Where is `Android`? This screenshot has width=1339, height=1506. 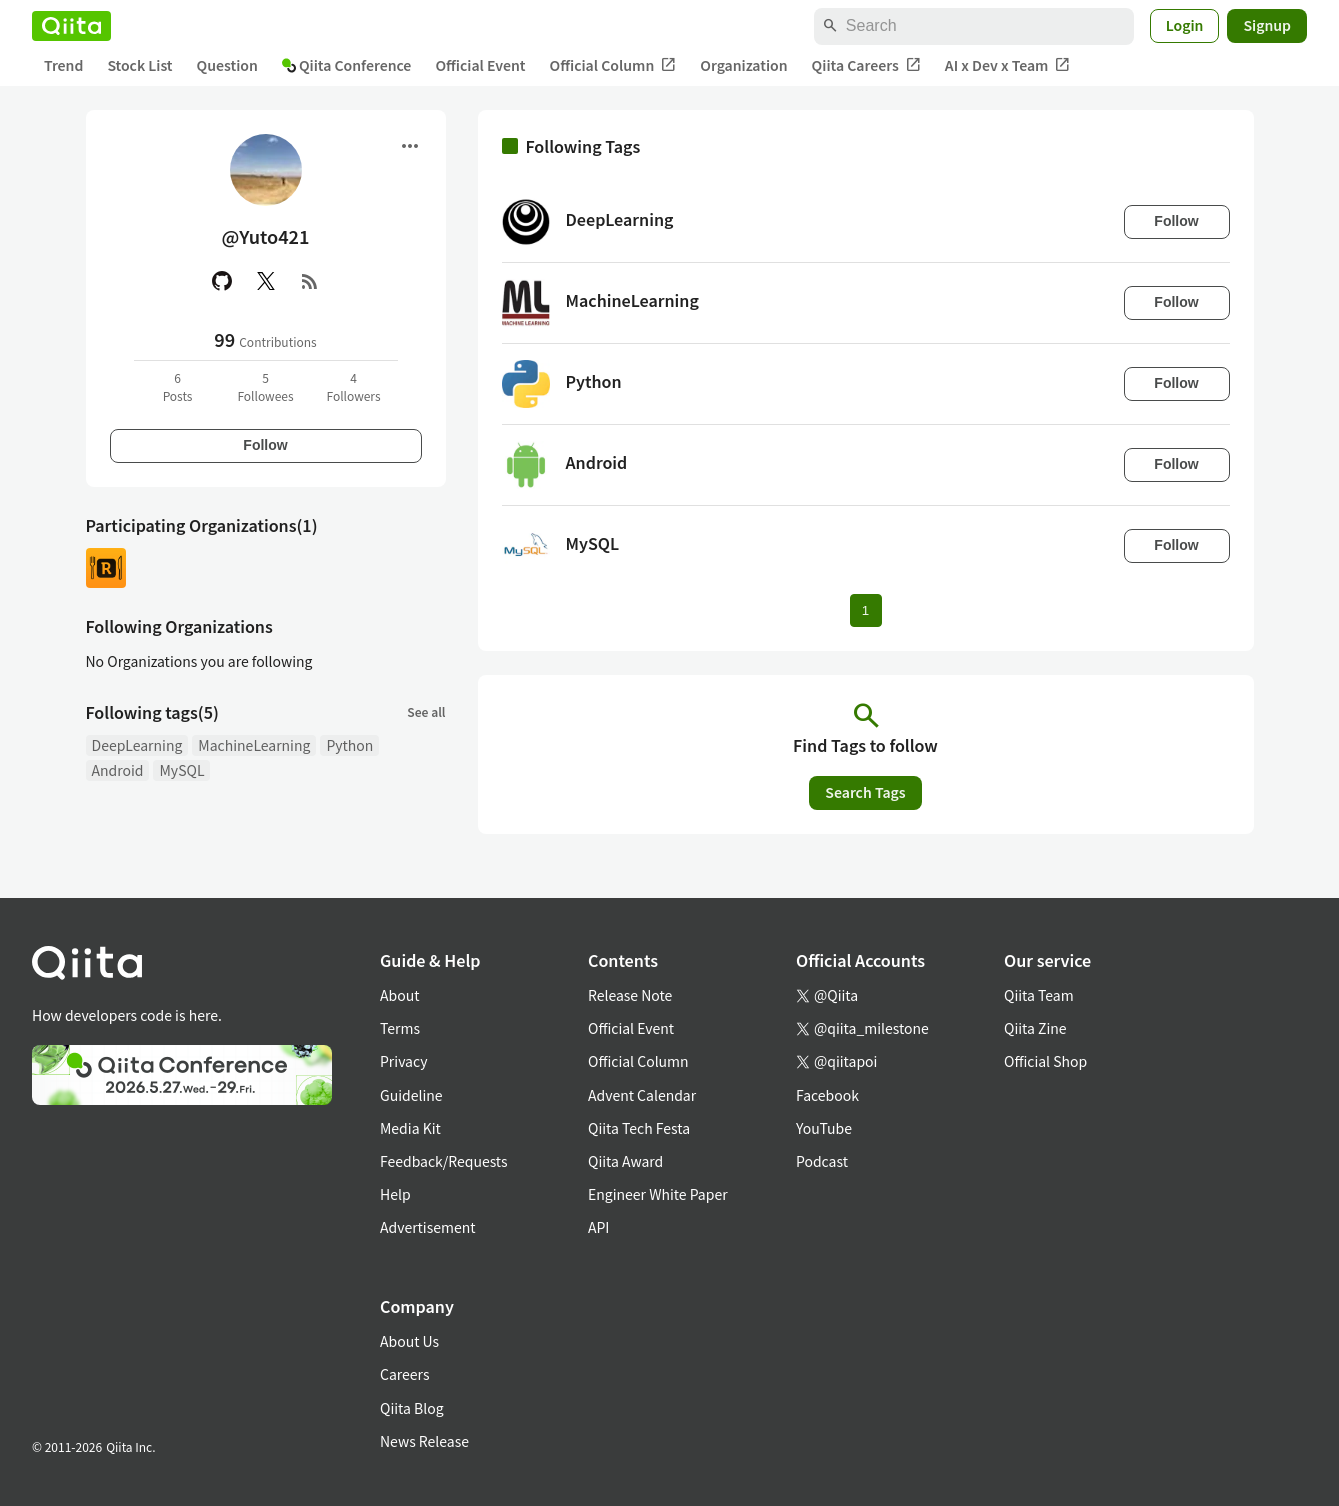
Android is located at coordinates (118, 770).